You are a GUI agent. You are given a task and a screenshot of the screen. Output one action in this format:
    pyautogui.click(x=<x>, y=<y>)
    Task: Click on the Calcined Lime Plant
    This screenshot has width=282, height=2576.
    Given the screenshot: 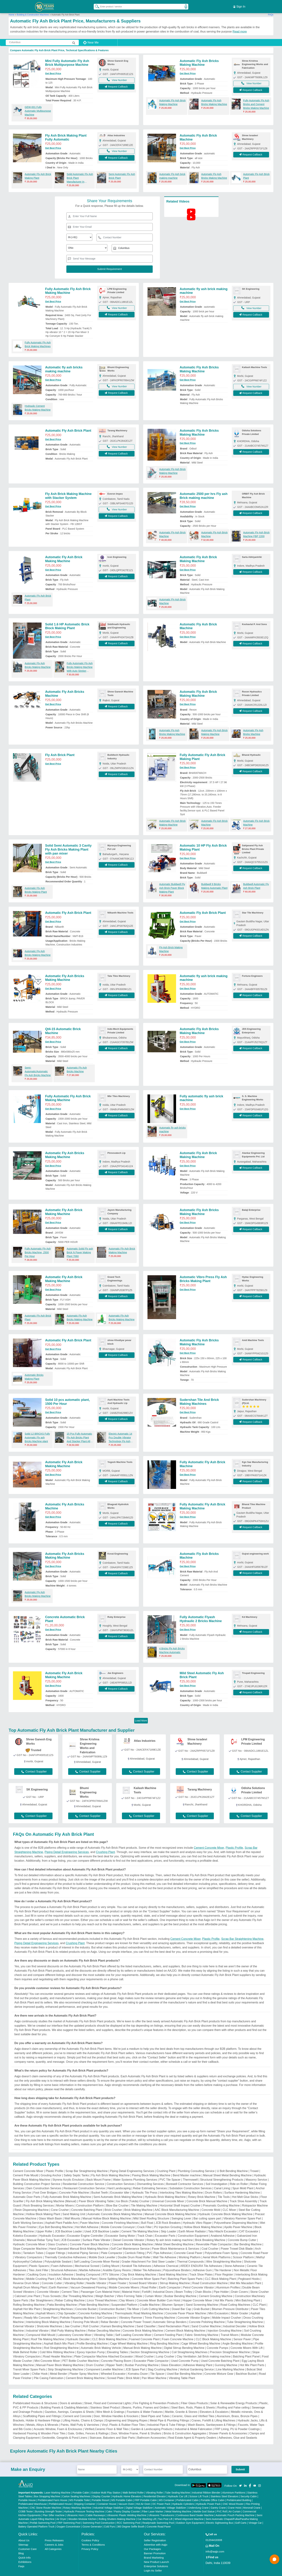 What is the action you would take?
    pyautogui.click(x=27, y=2293)
    